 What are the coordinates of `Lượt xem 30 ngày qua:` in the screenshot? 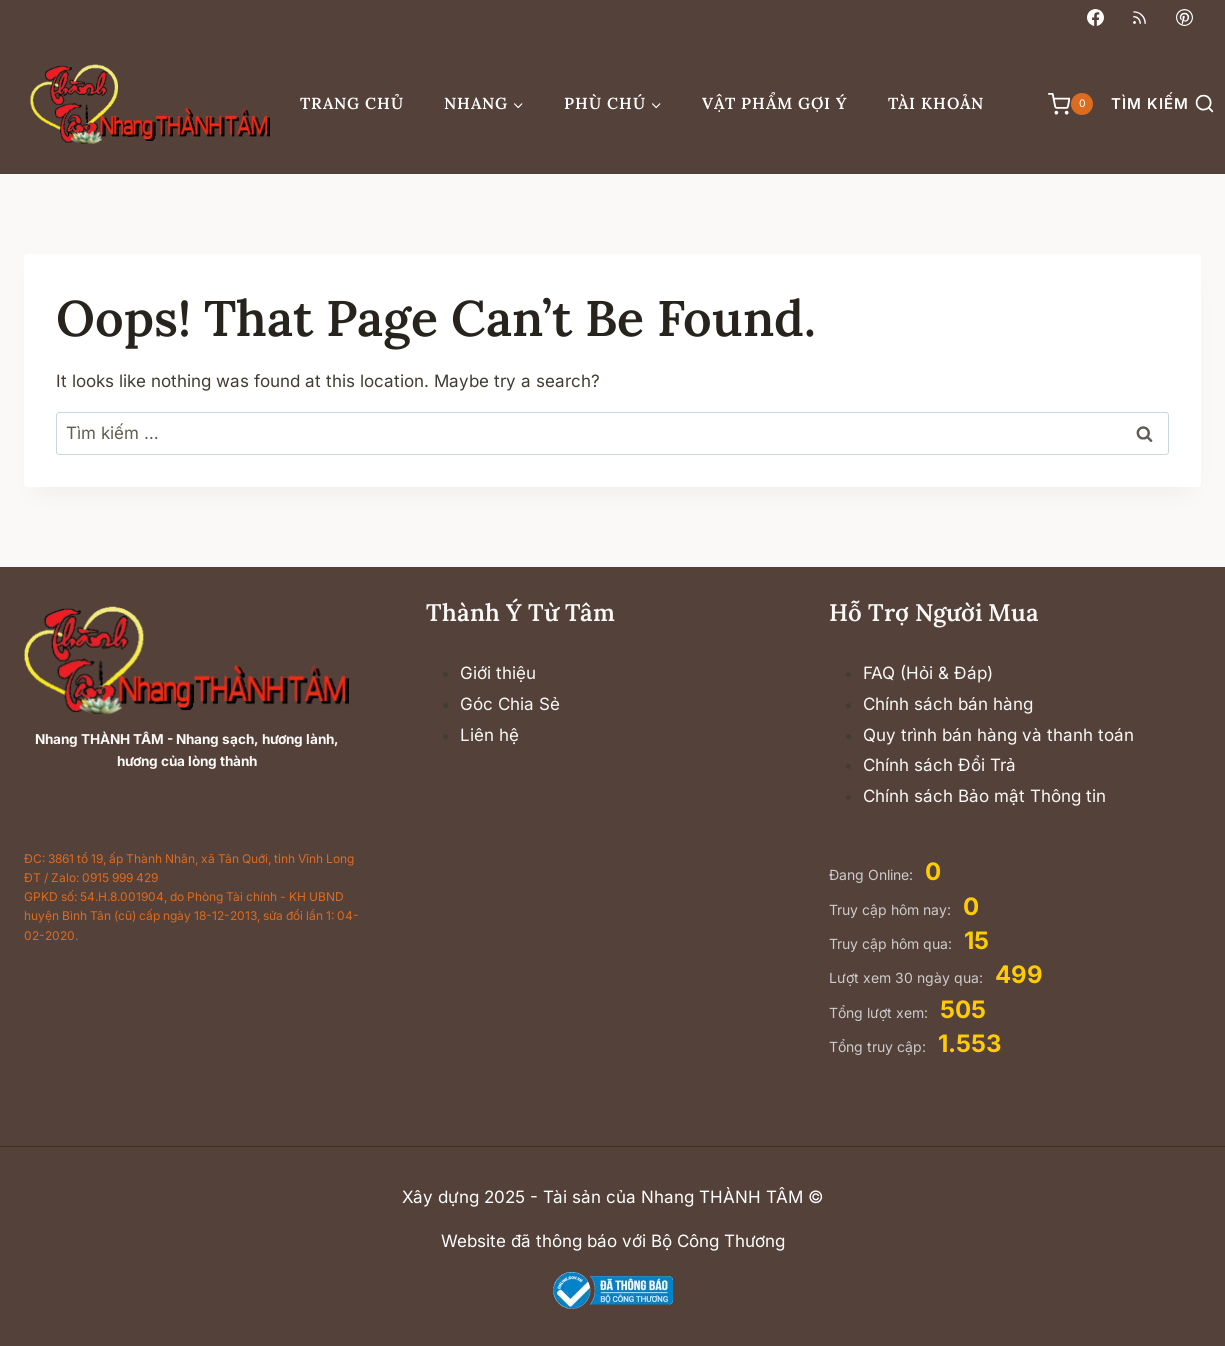 It's located at (908, 977).